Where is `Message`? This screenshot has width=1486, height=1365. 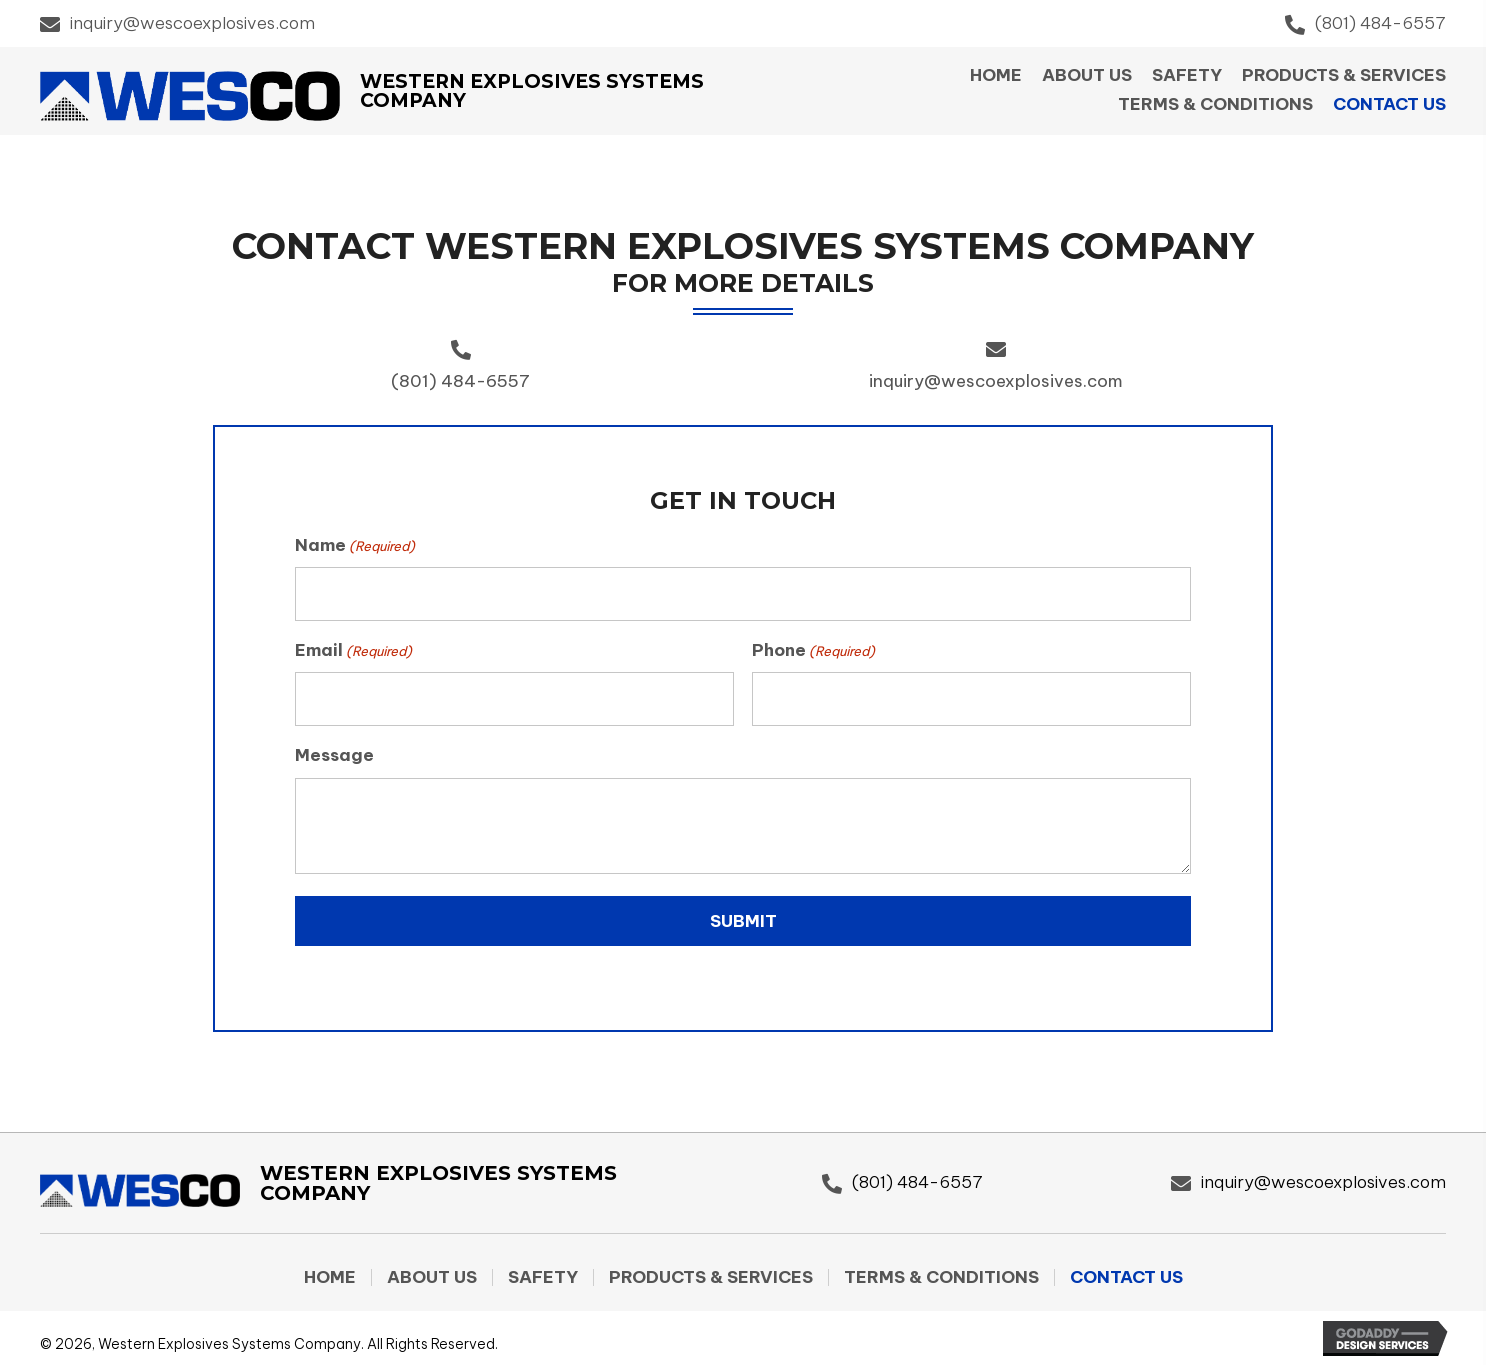
Message is located at coordinates (334, 747).